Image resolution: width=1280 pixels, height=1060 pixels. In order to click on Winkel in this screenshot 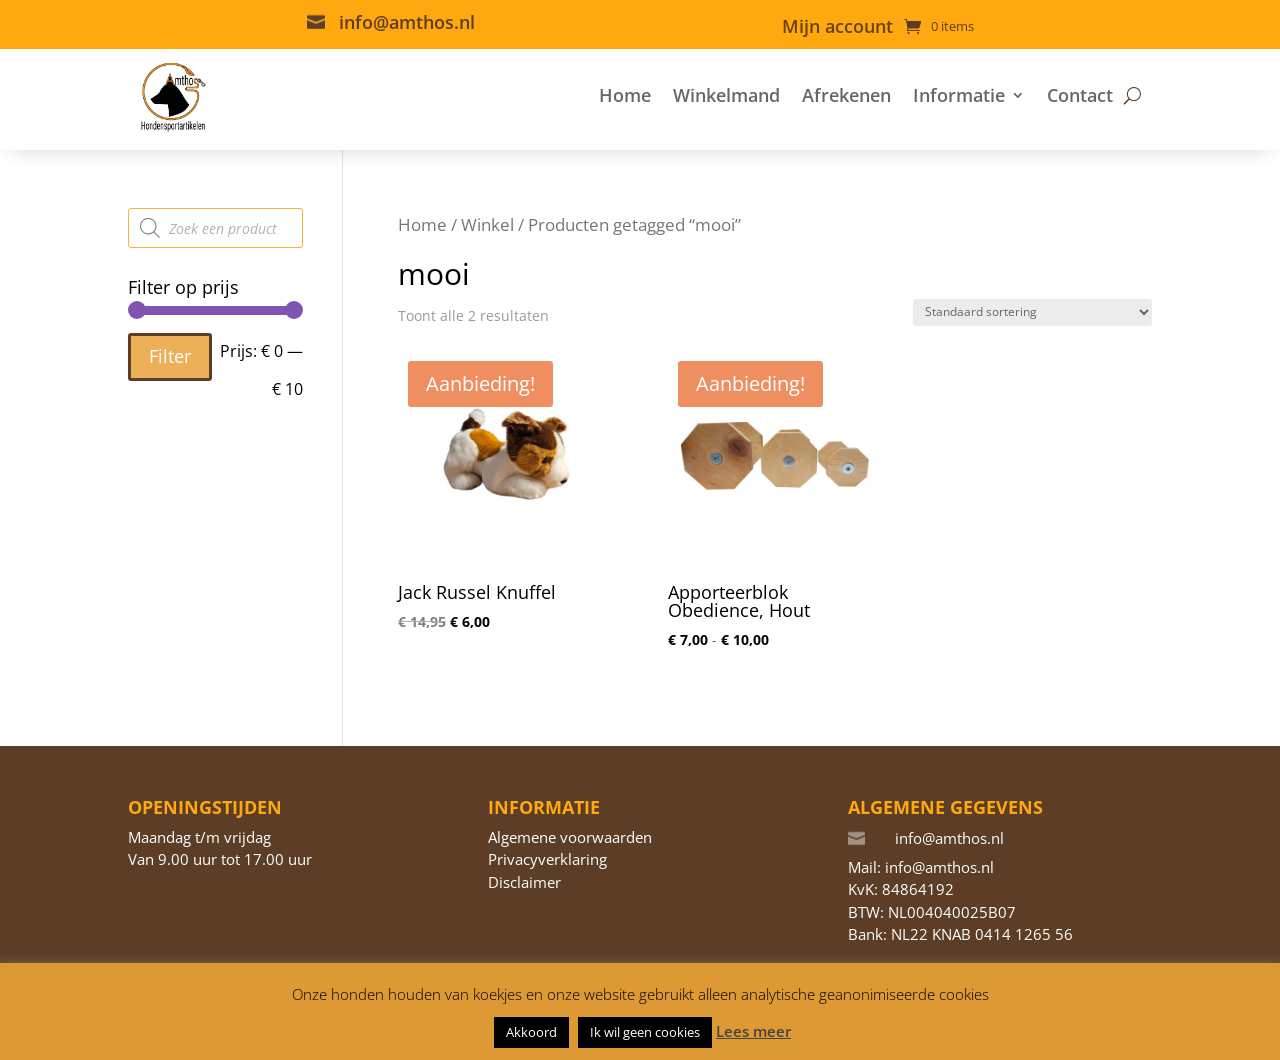, I will do `click(487, 224)`.